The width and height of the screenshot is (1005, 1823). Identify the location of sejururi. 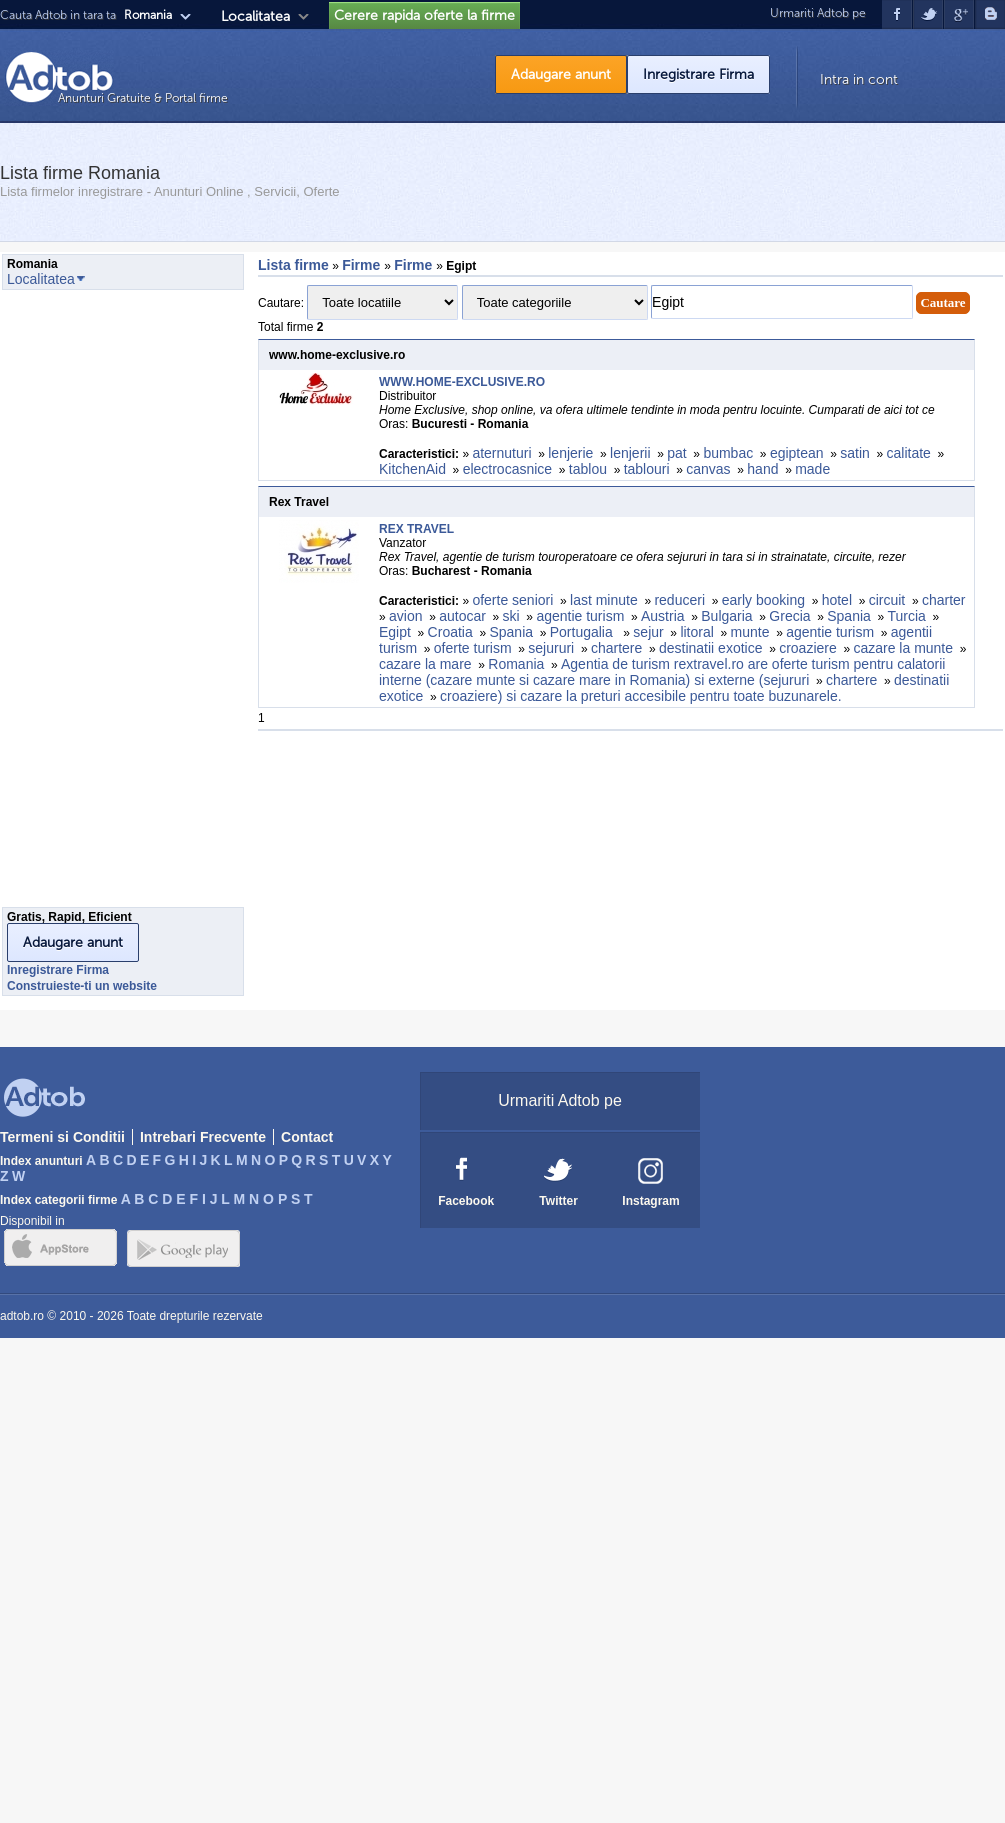
(551, 648).